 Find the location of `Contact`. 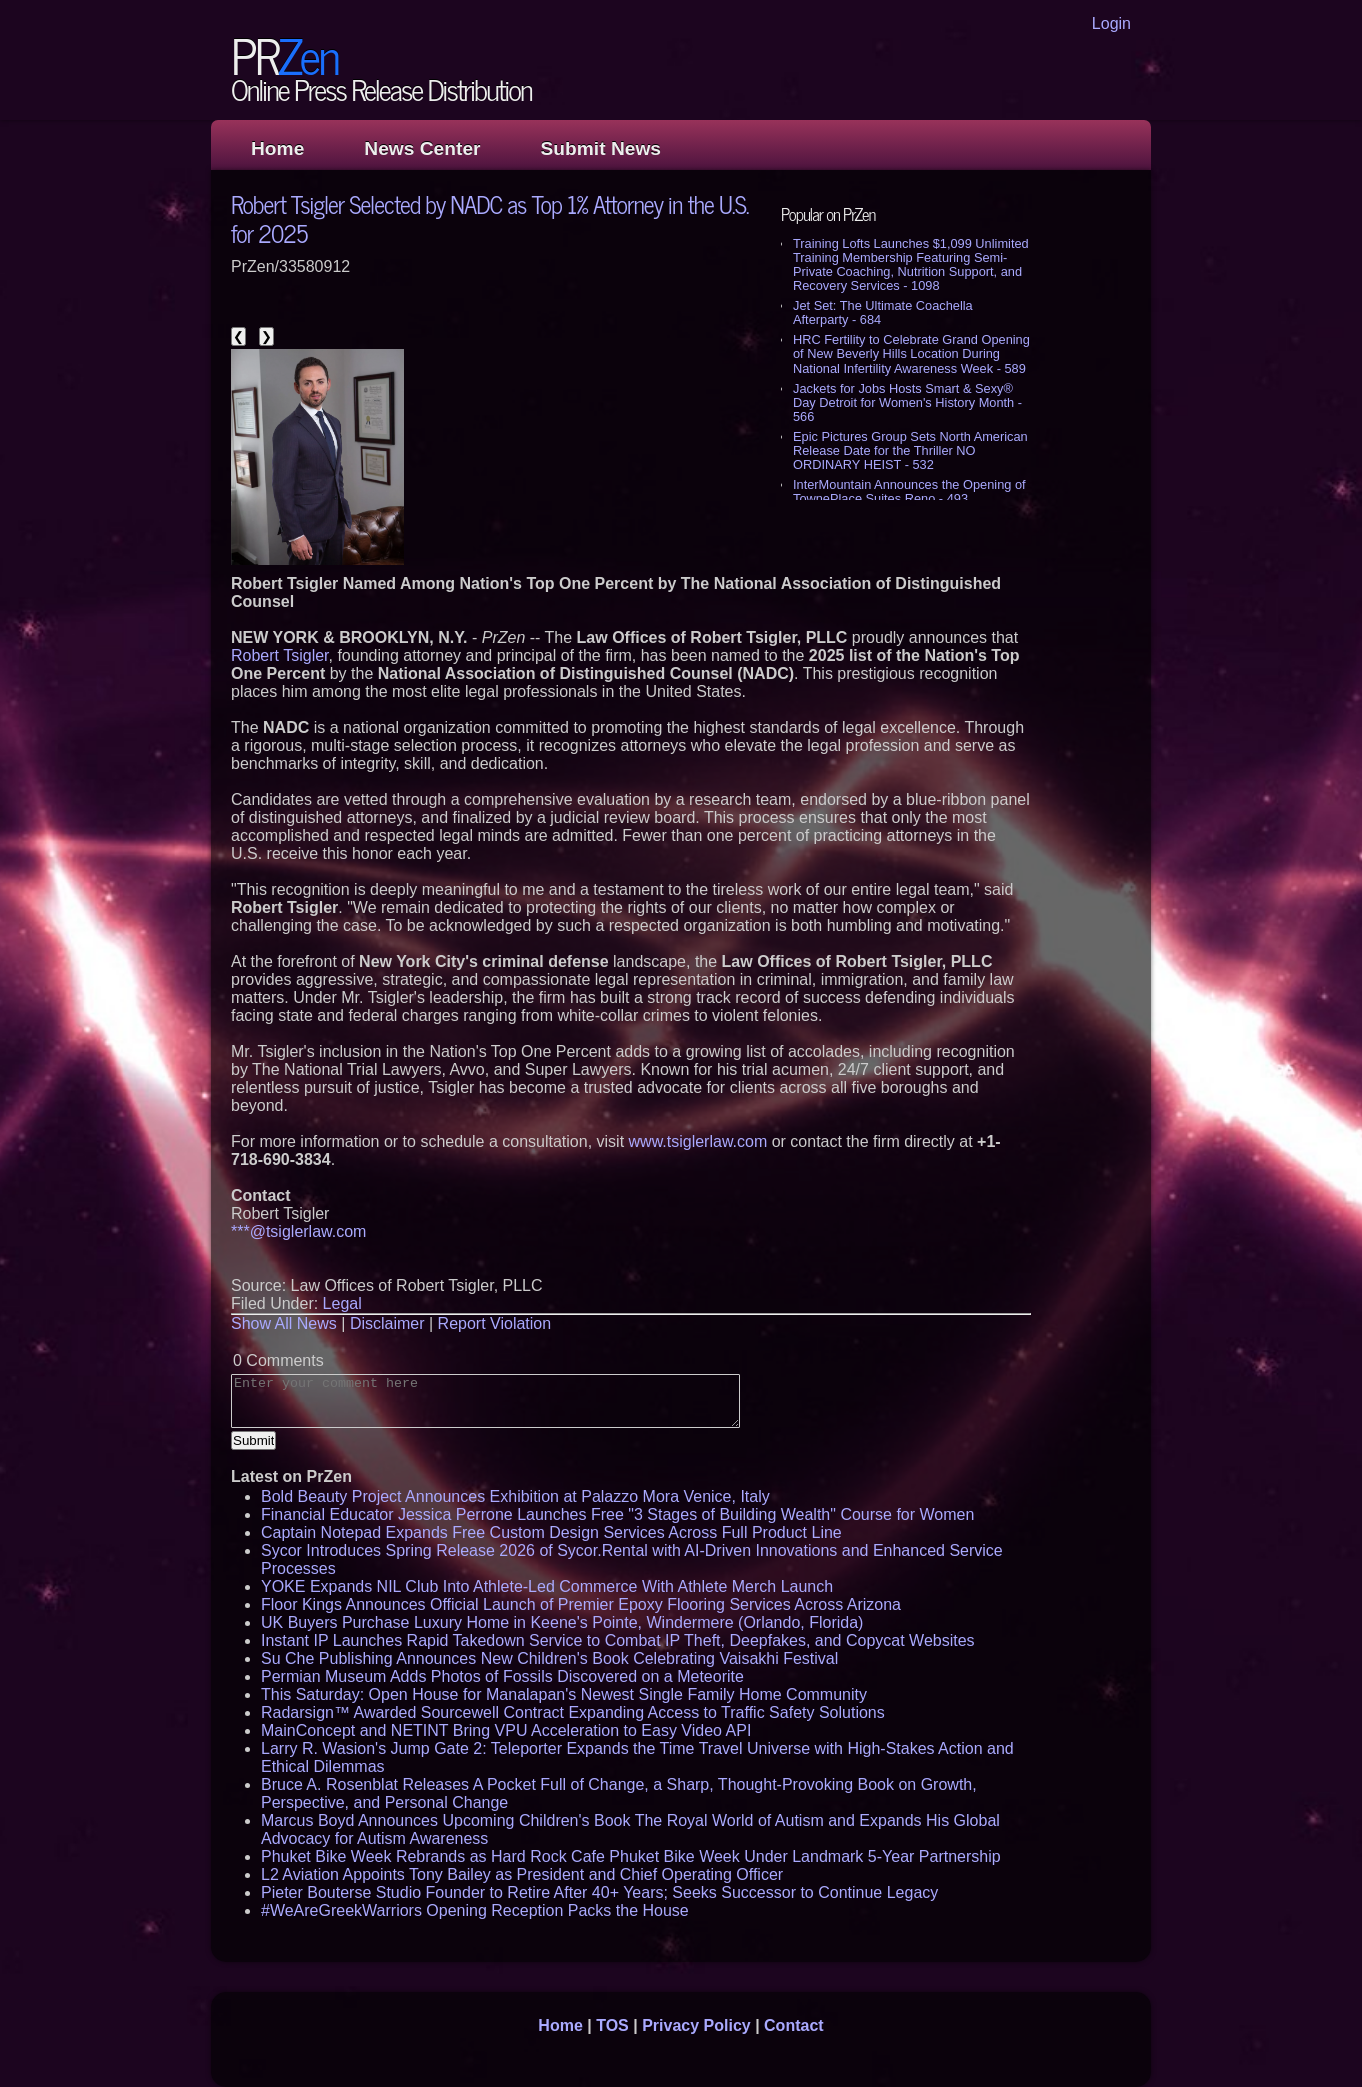

Contact is located at coordinates (794, 2025).